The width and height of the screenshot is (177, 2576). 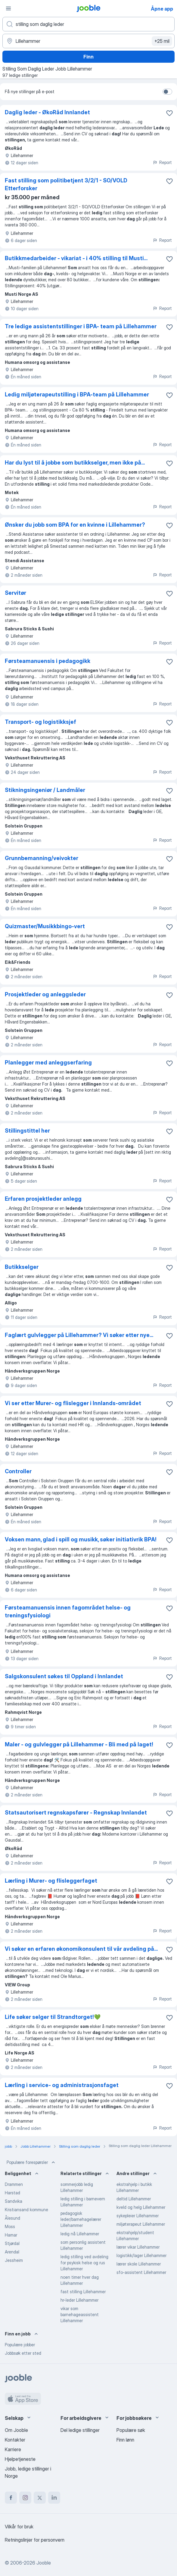 I want to click on Butikkmedarbeider - vikariat - i 40% stilling til Musti..., so click(x=76, y=258).